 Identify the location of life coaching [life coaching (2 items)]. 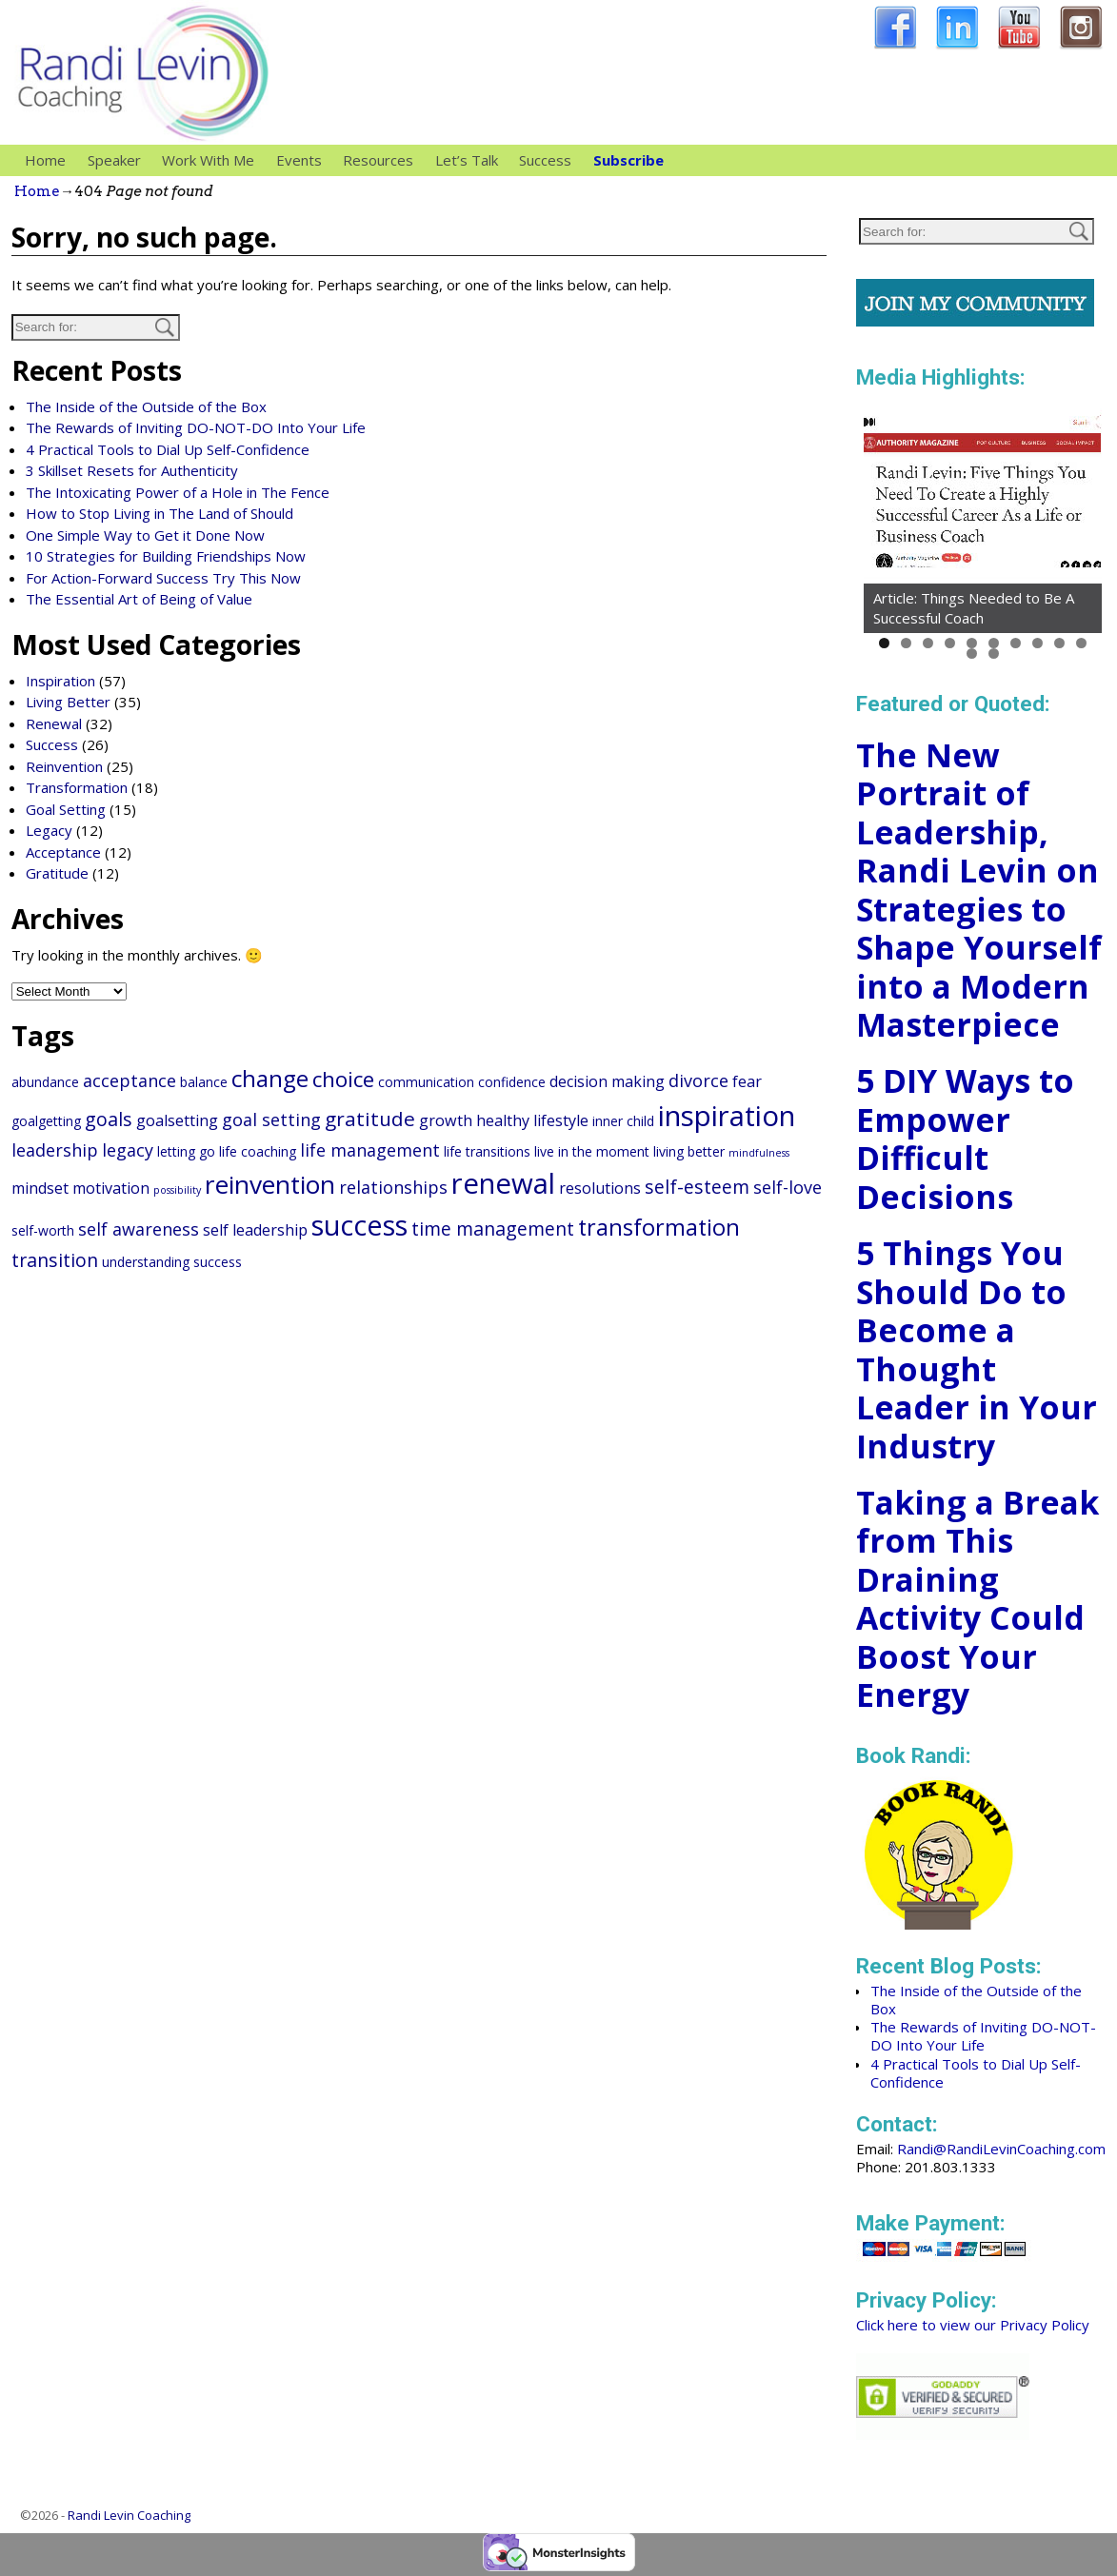
(257, 1151).